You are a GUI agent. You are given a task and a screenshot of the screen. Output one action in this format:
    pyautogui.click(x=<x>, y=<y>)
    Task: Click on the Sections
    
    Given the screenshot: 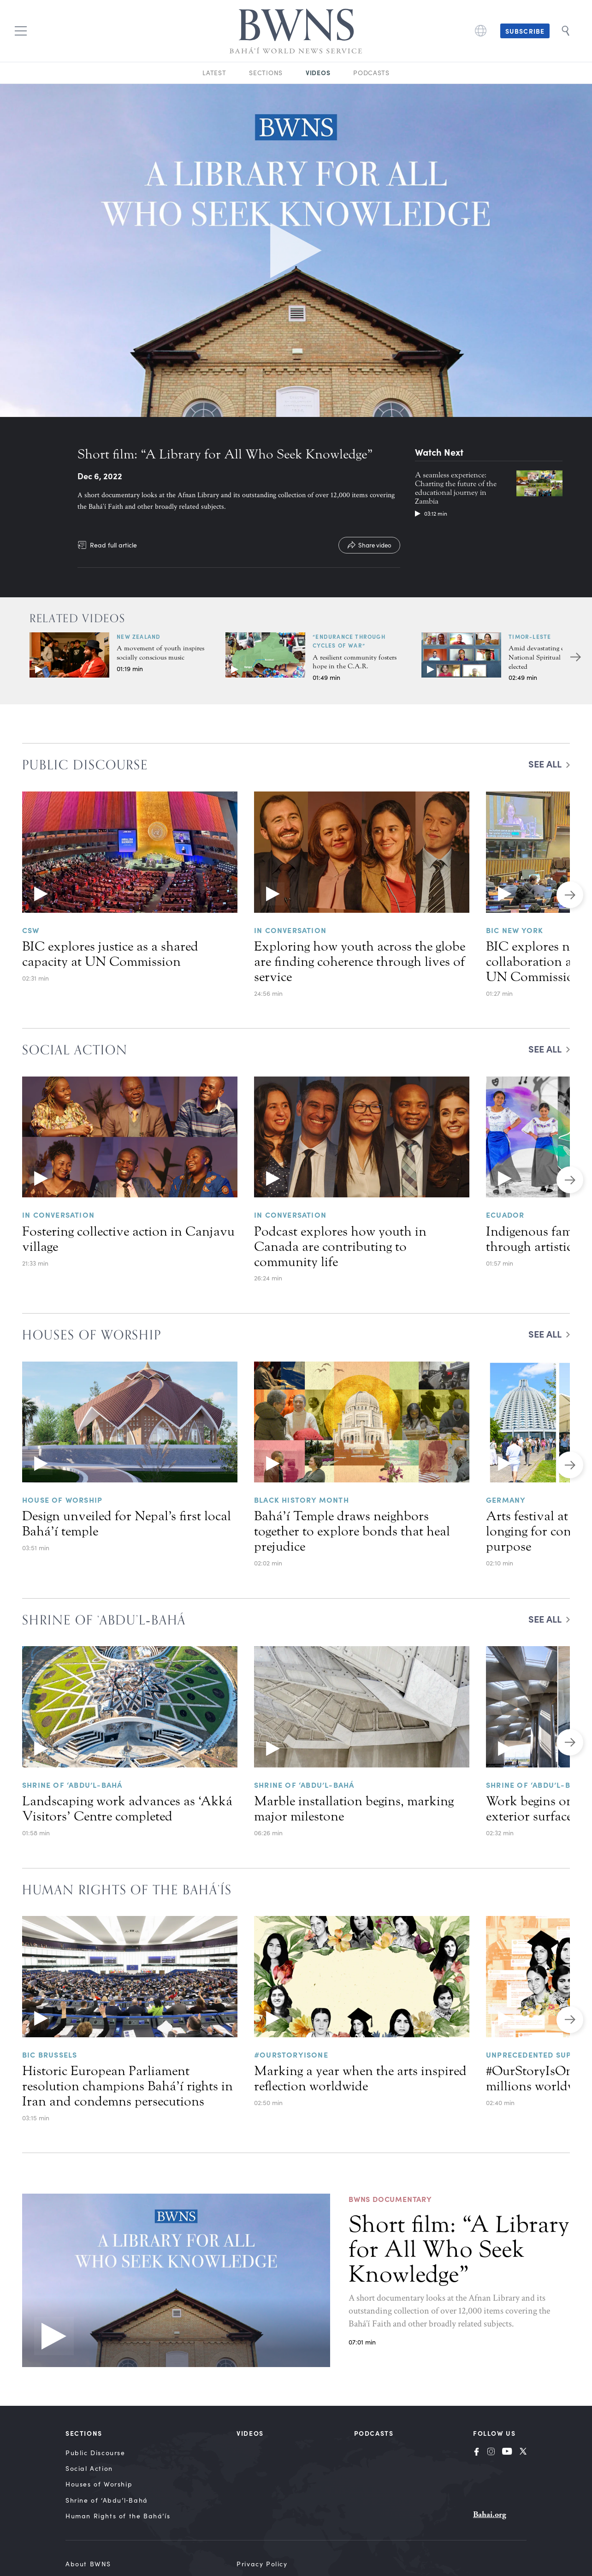 What is the action you would take?
    pyautogui.click(x=266, y=72)
    